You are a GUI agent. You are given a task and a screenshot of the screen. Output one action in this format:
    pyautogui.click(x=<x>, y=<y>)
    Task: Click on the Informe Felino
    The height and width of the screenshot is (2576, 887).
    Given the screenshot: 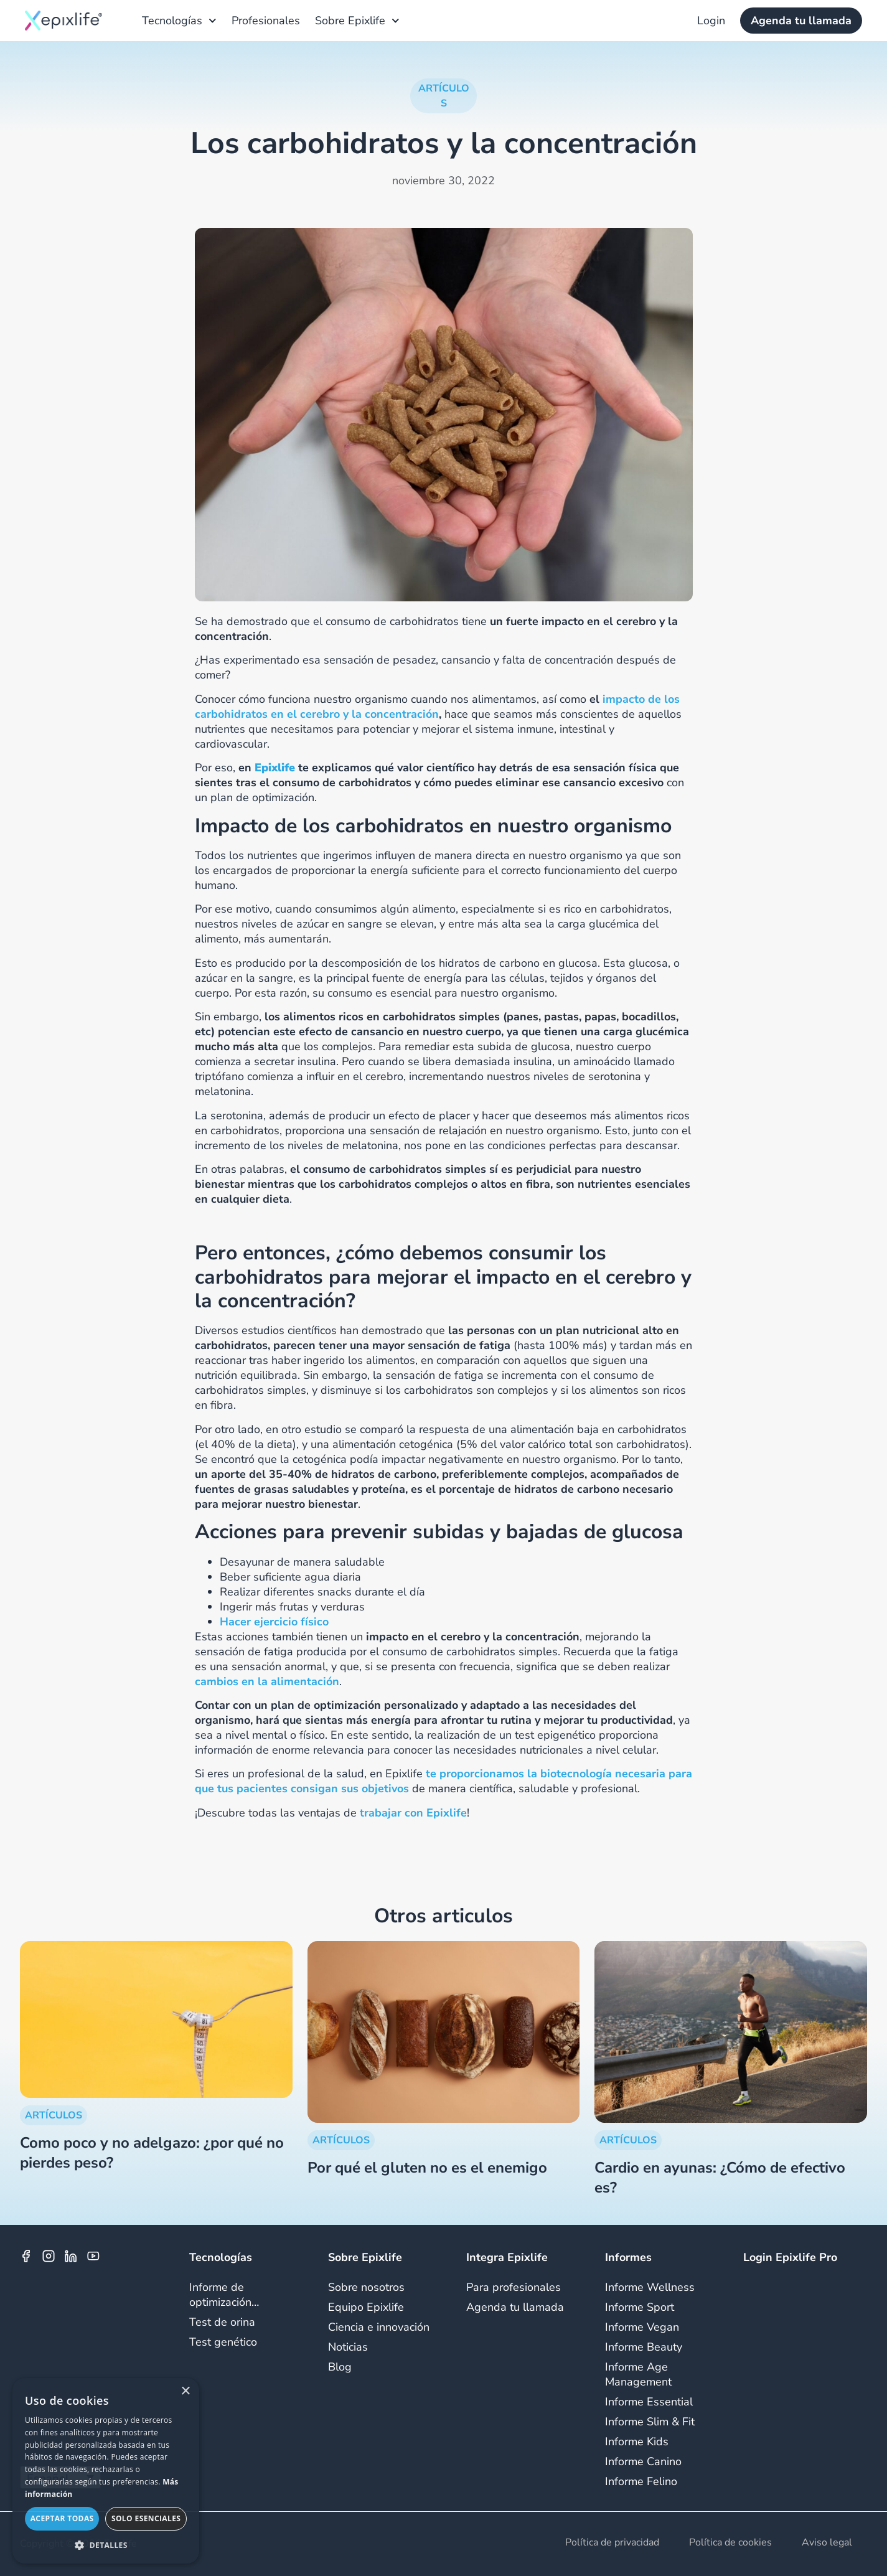 What is the action you would take?
    pyautogui.click(x=641, y=2481)
    